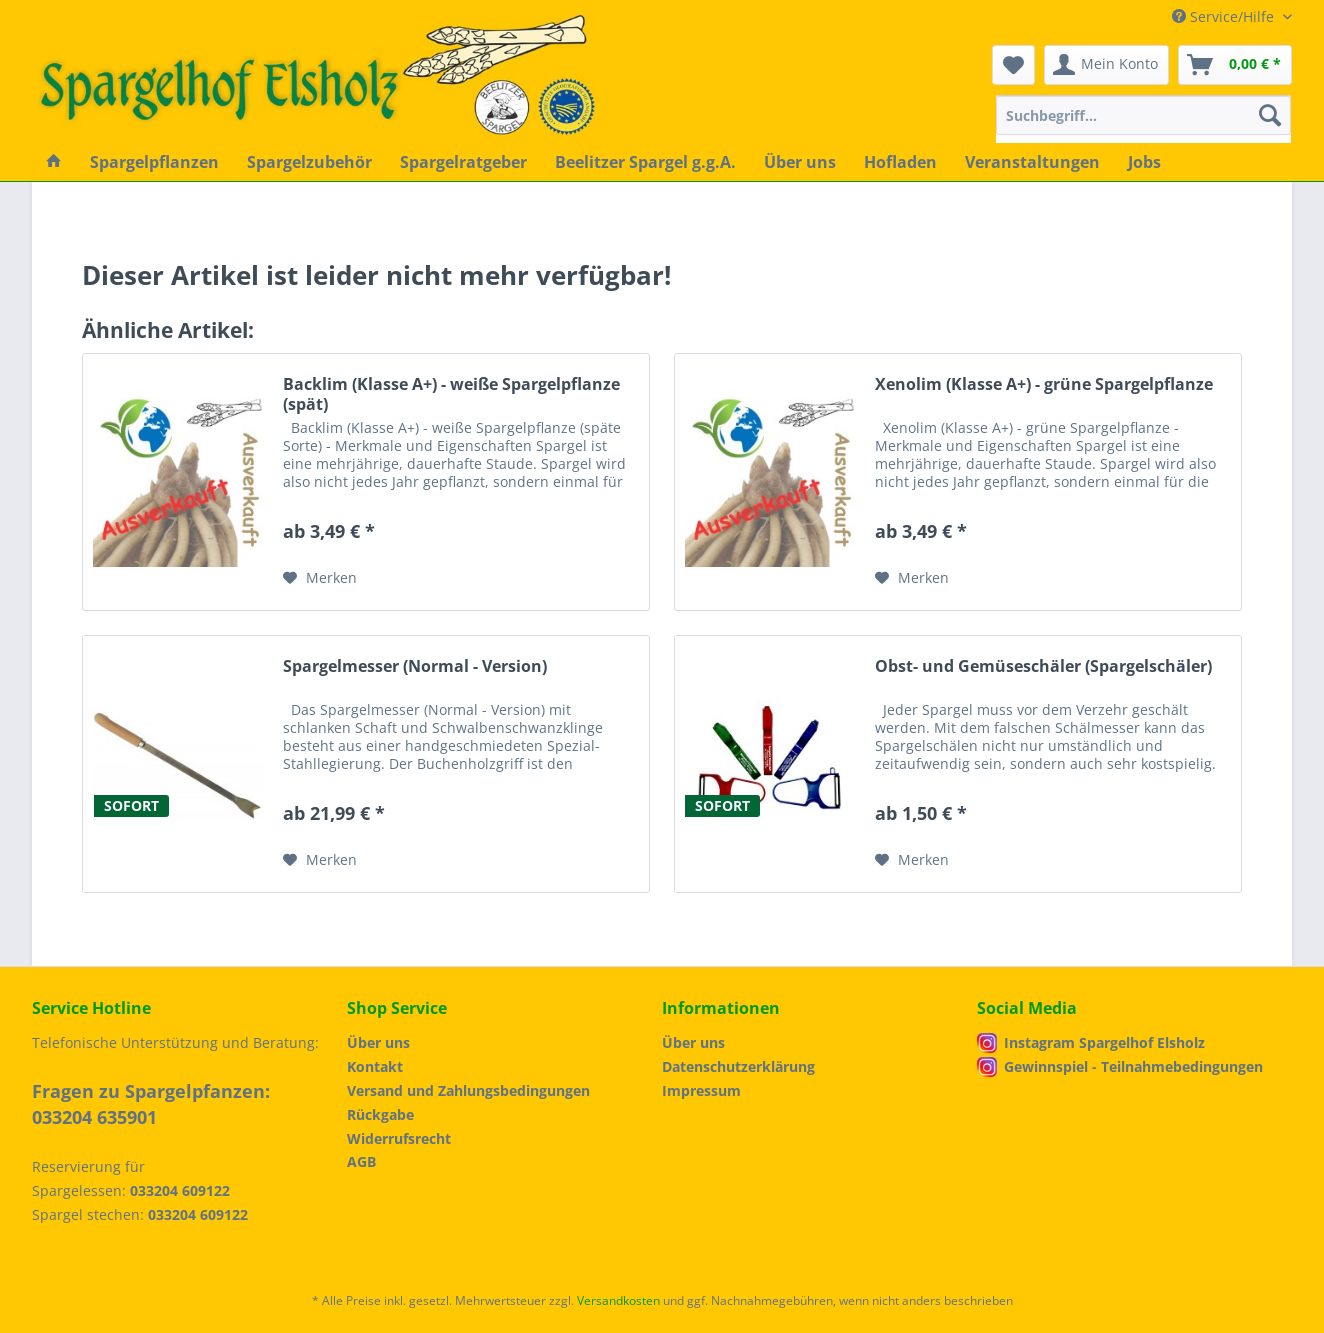  What do you see at coordinates (1133, 1066) in the screenshot?
I see `Gewinnspiel - Teilnahmebedingungen` at bounding box center [1133, 1066].